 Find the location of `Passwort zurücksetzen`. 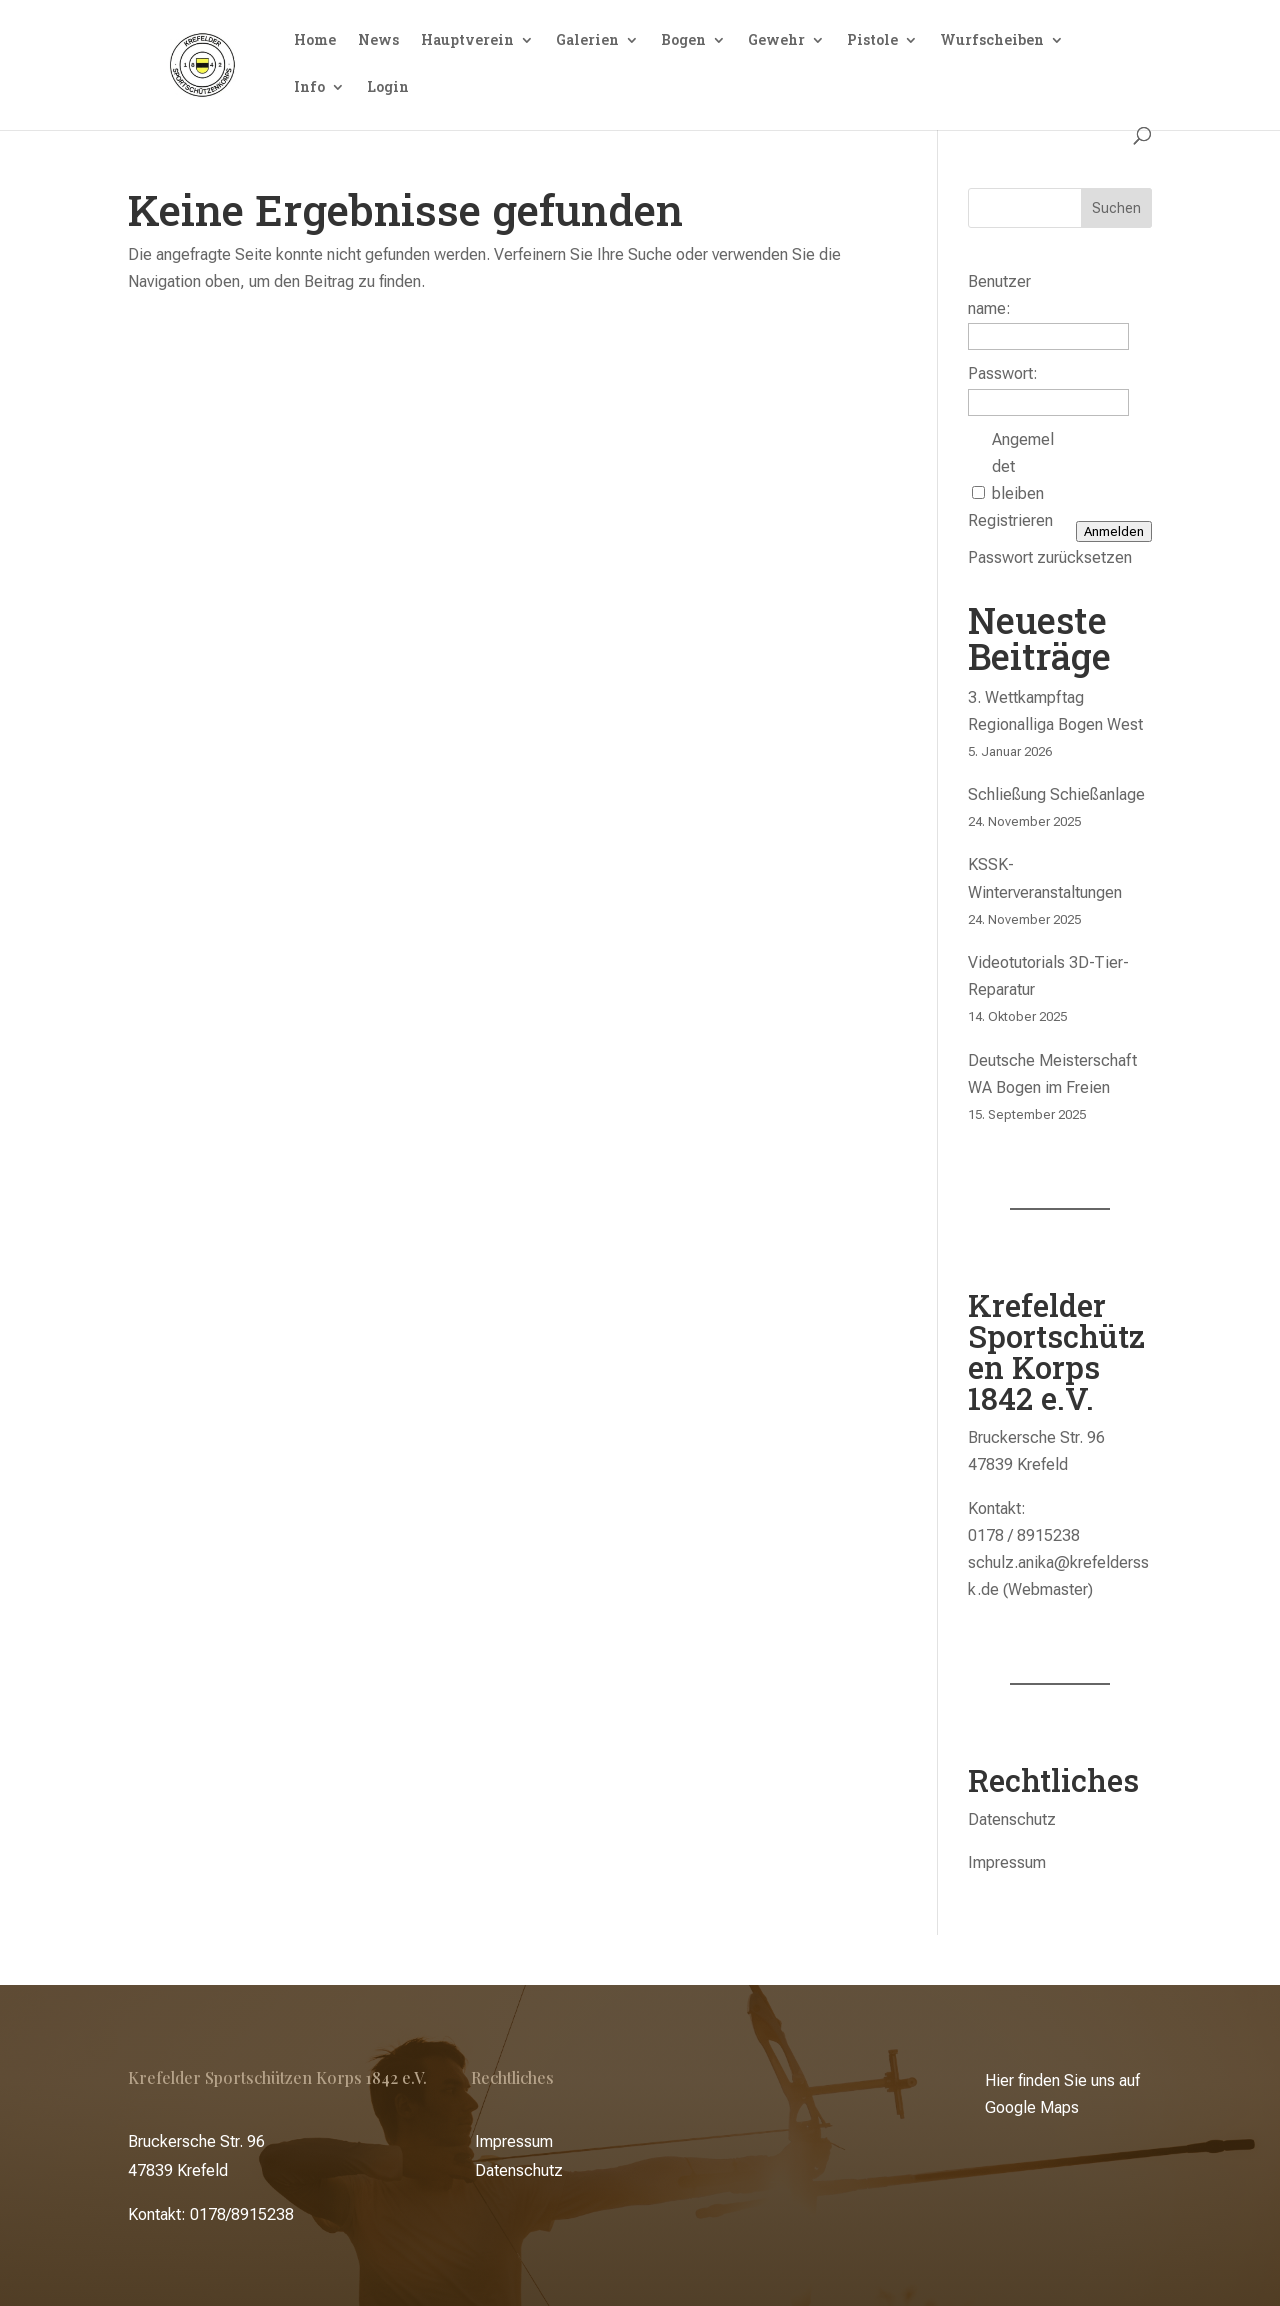

Passwort zurücksetzen is located at coordinates (1050, 557).